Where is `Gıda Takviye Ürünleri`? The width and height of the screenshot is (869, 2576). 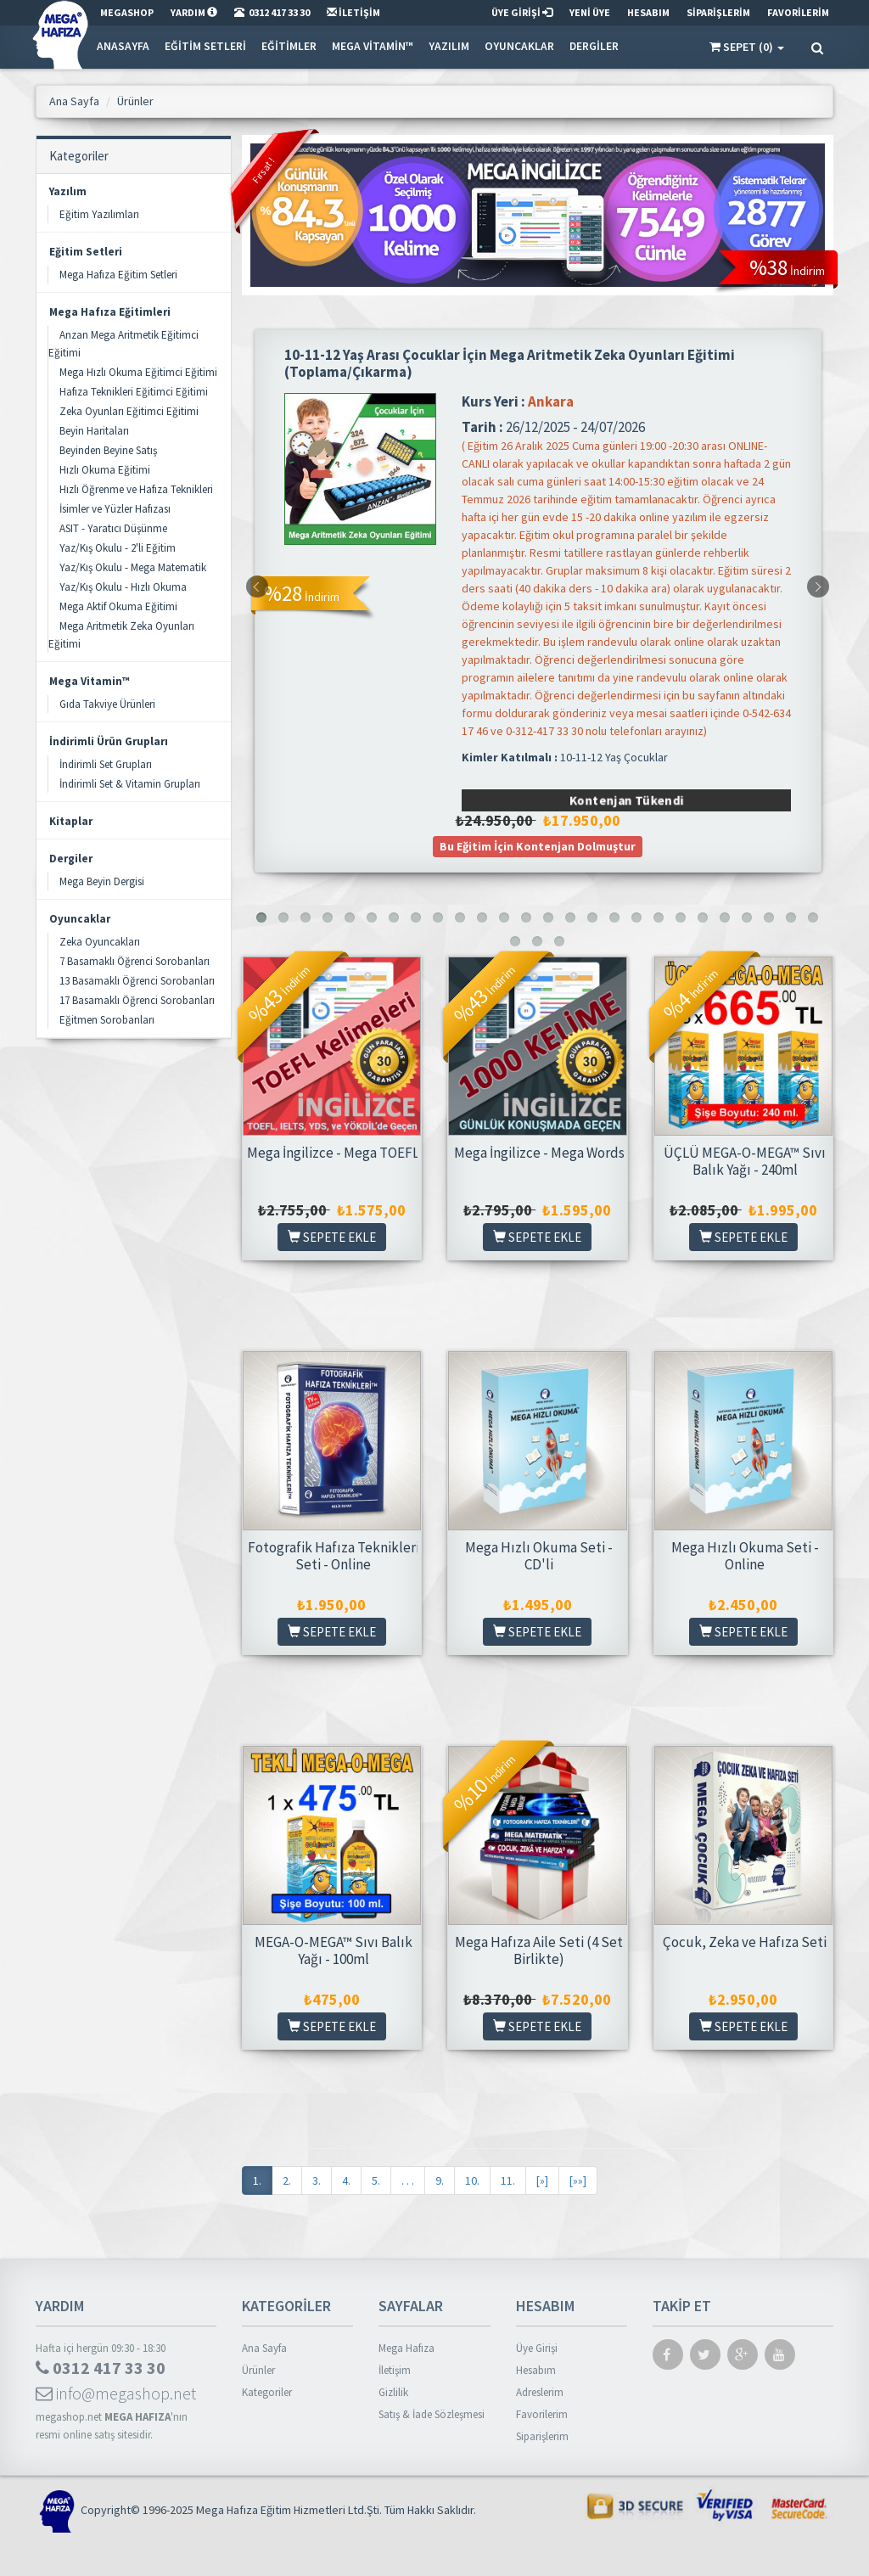
Gıda Takviye Ürünleri is located at coordinates (107, 704).